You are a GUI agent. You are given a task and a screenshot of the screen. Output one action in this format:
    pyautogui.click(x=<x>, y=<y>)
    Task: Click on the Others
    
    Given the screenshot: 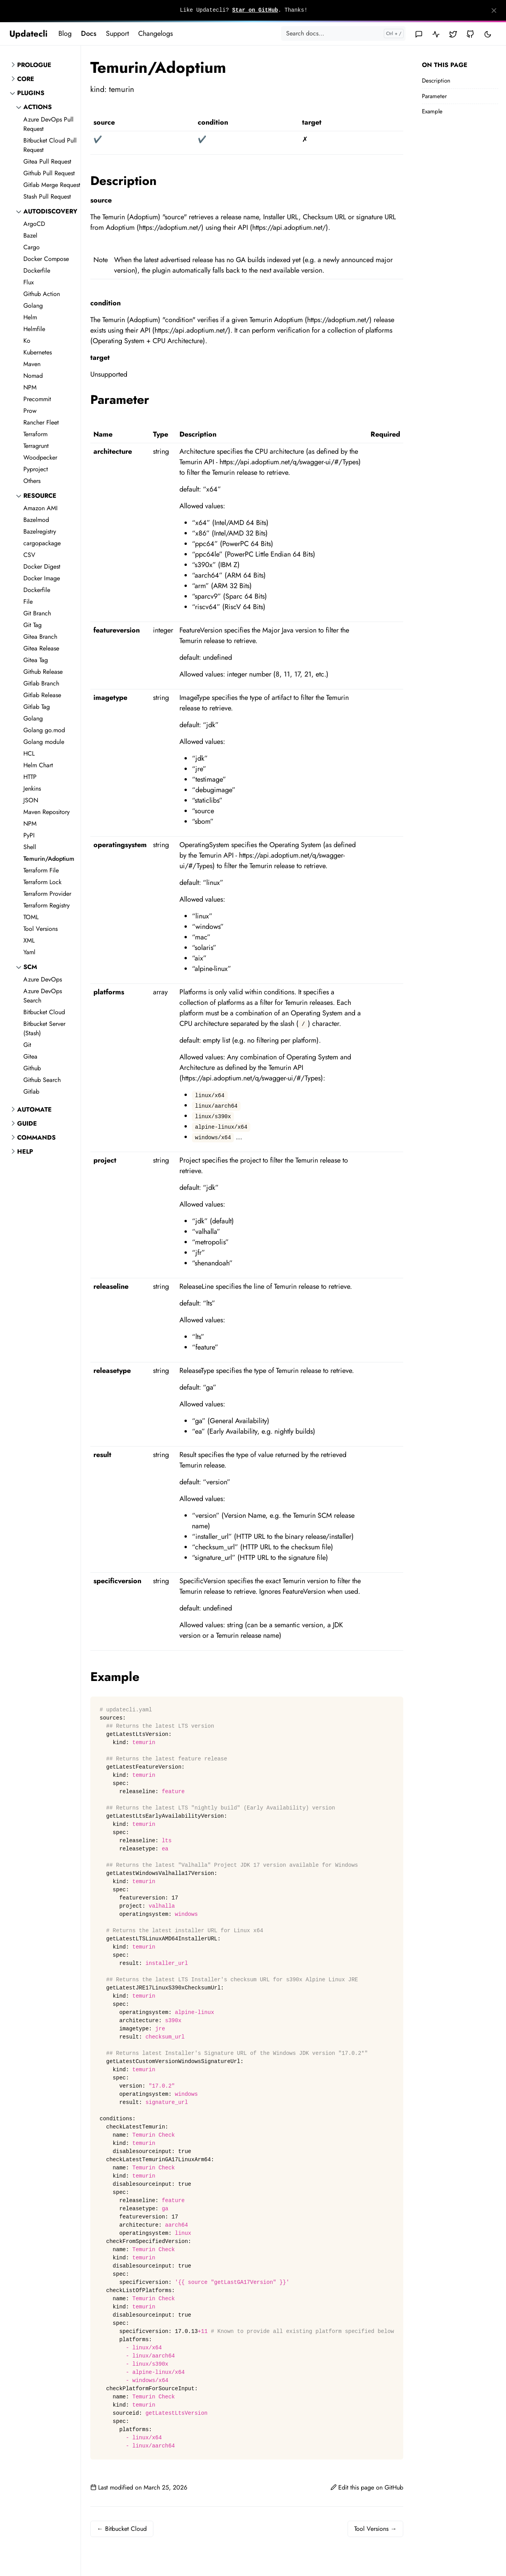 What is the action you would take?
    pyautogui.click(x=31, y=480)
    